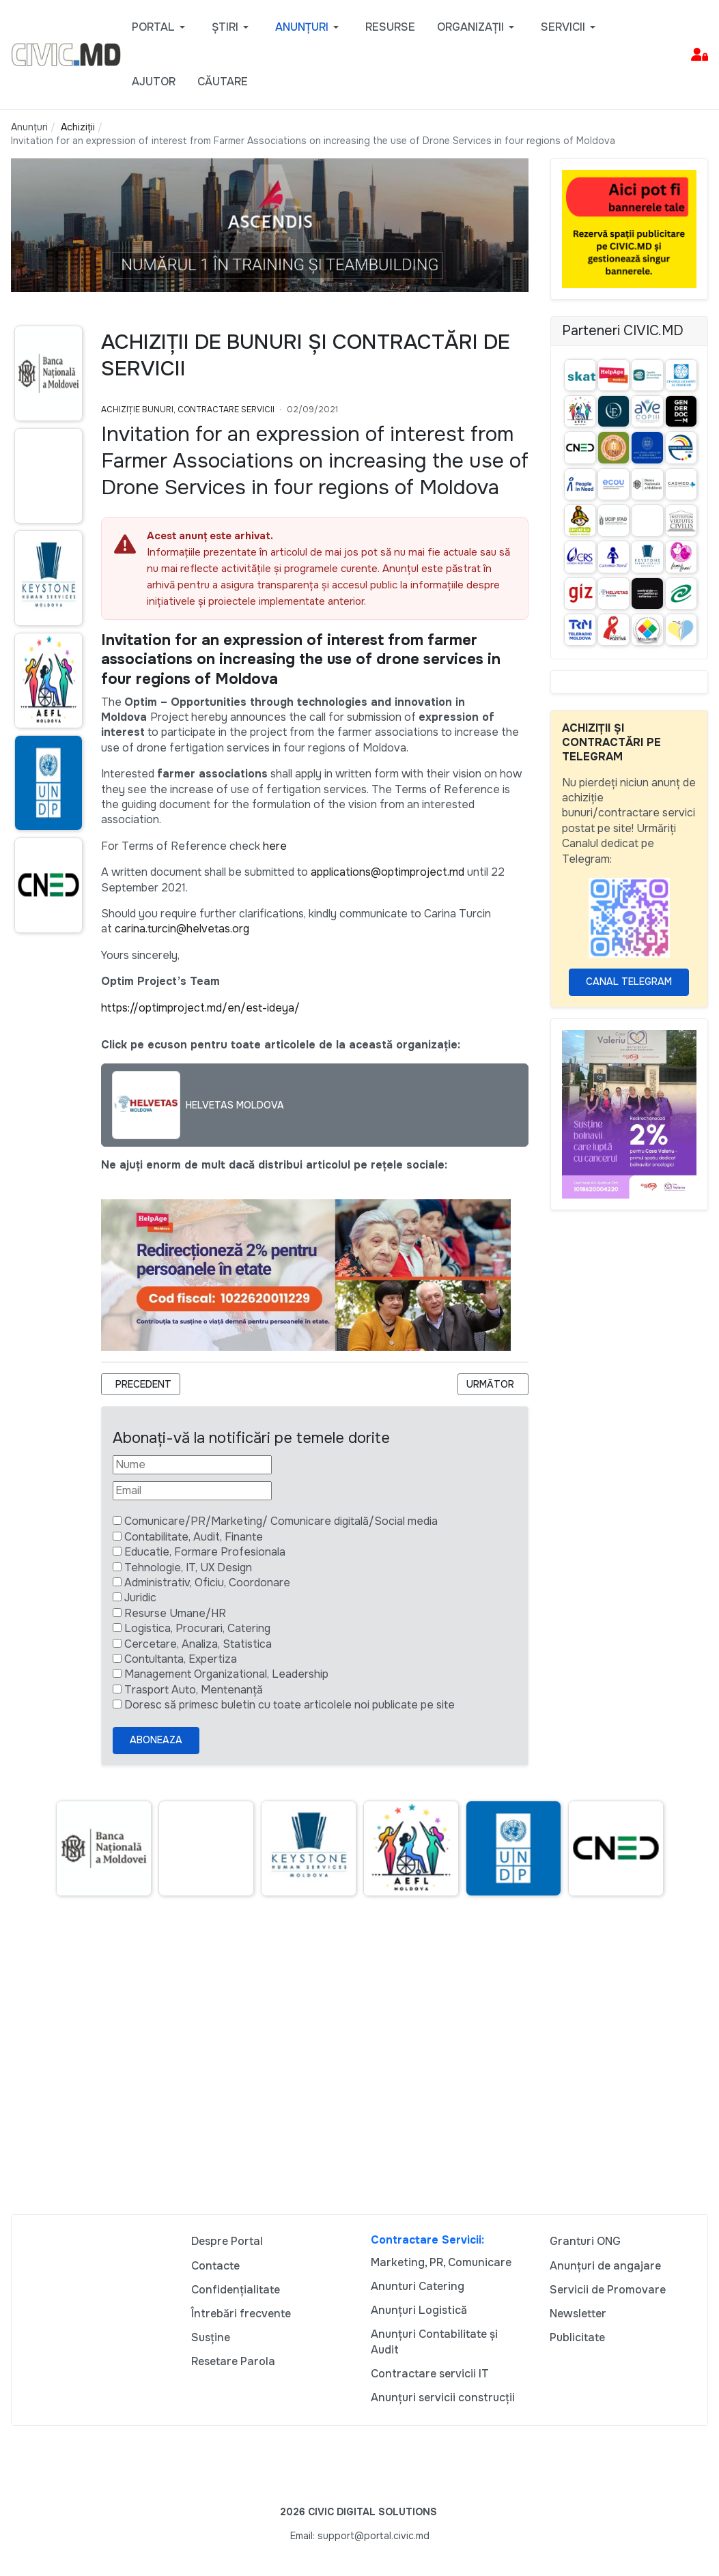 This screenshot has height=2576, width=719. What do you see at coordinates (204, 1552) in the screenshot?
I see `Educatie, Formare Profesionala` at bounding box center [204, 1552].